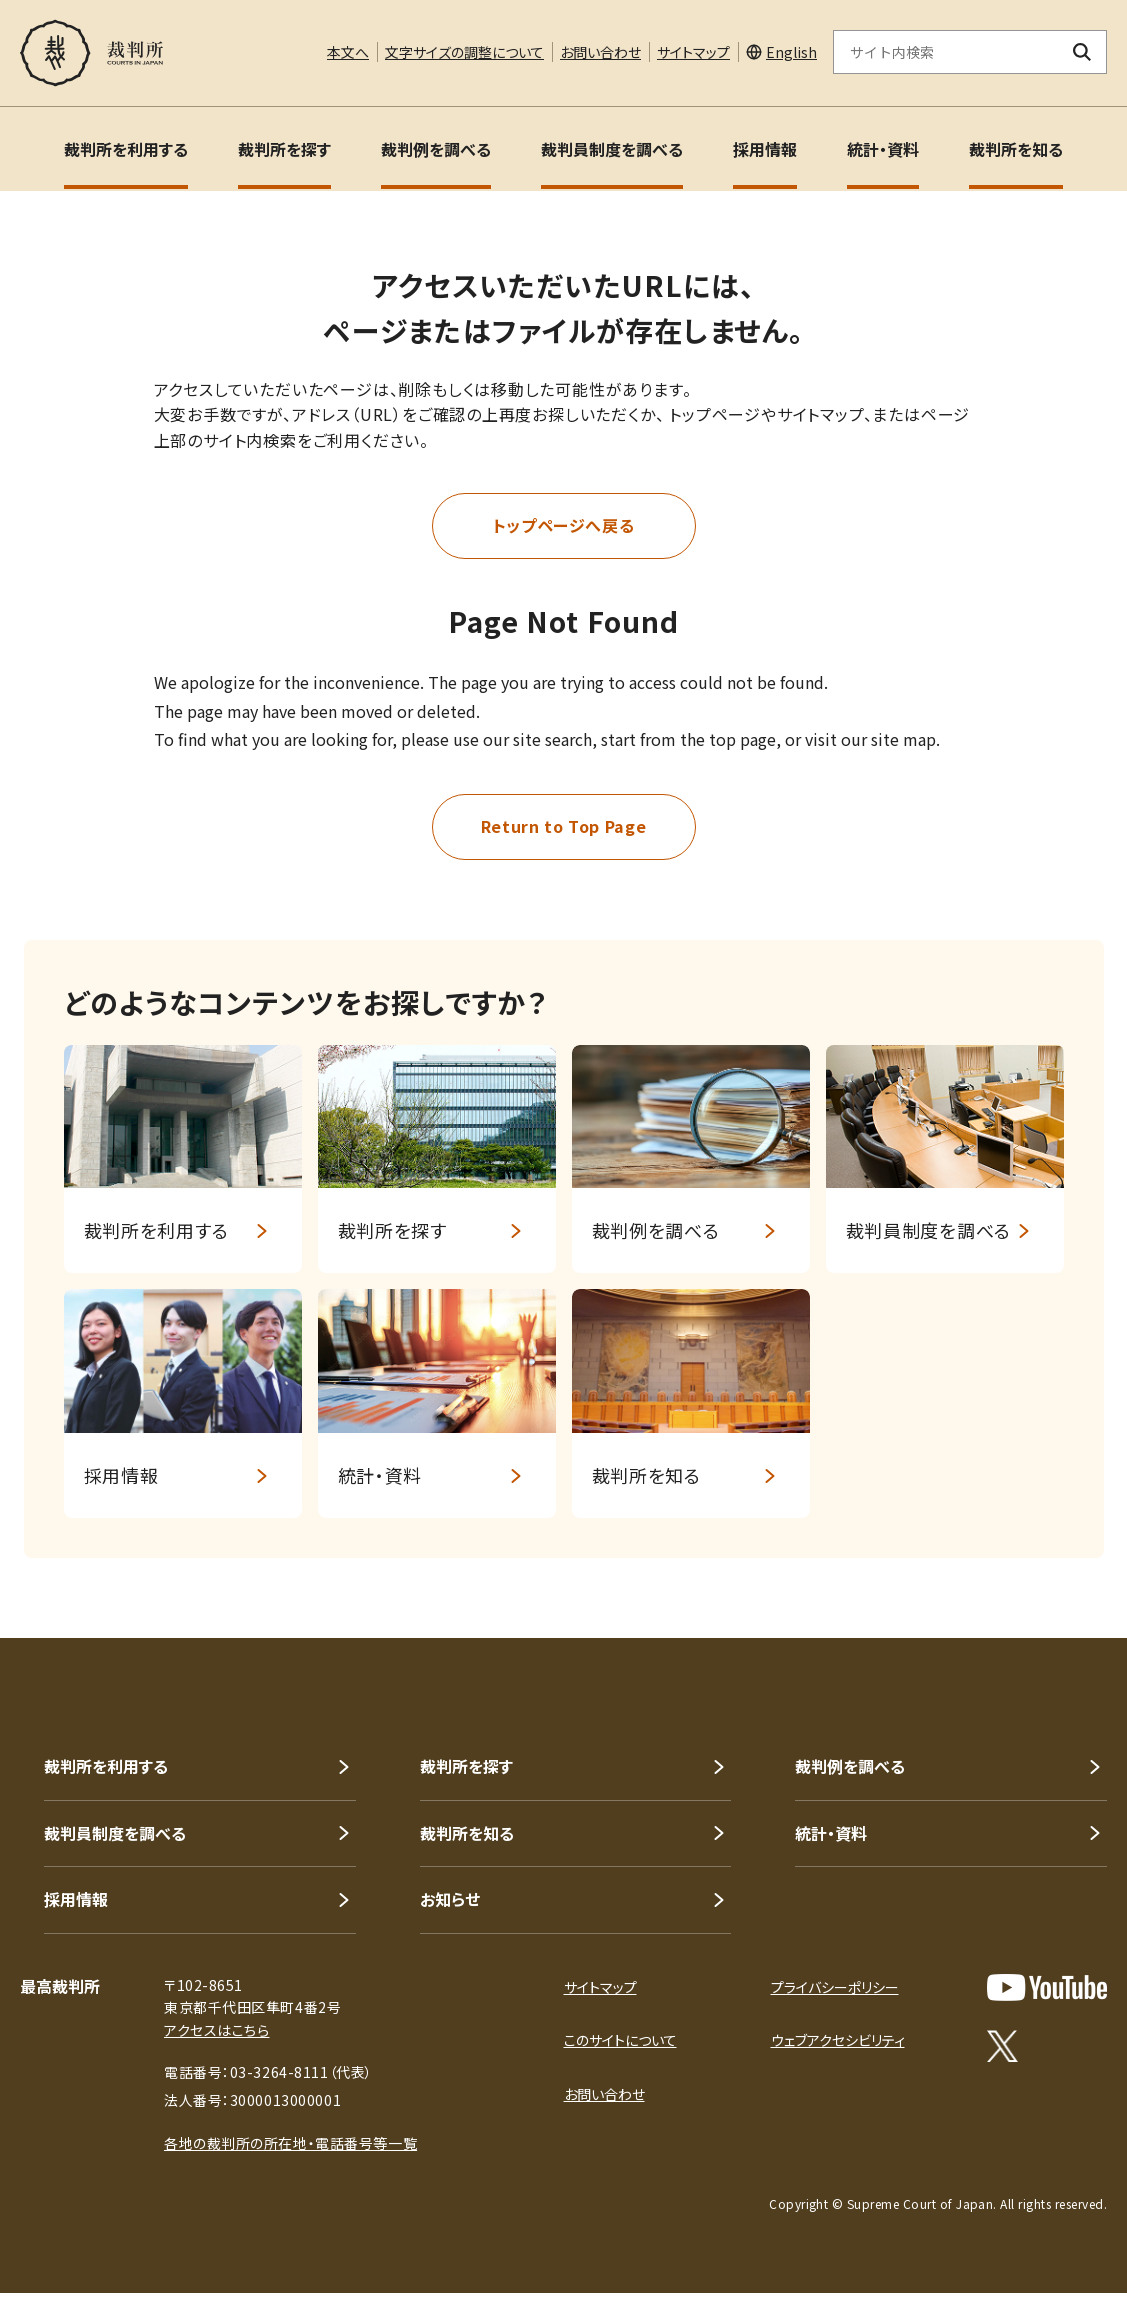 Image resolution: width=1127 pixels, height=2323 pixels. What do you see at coordinates (620, 2040) in the screenshot?
I see `このサイトについて` at bounding box center [620, 2040].